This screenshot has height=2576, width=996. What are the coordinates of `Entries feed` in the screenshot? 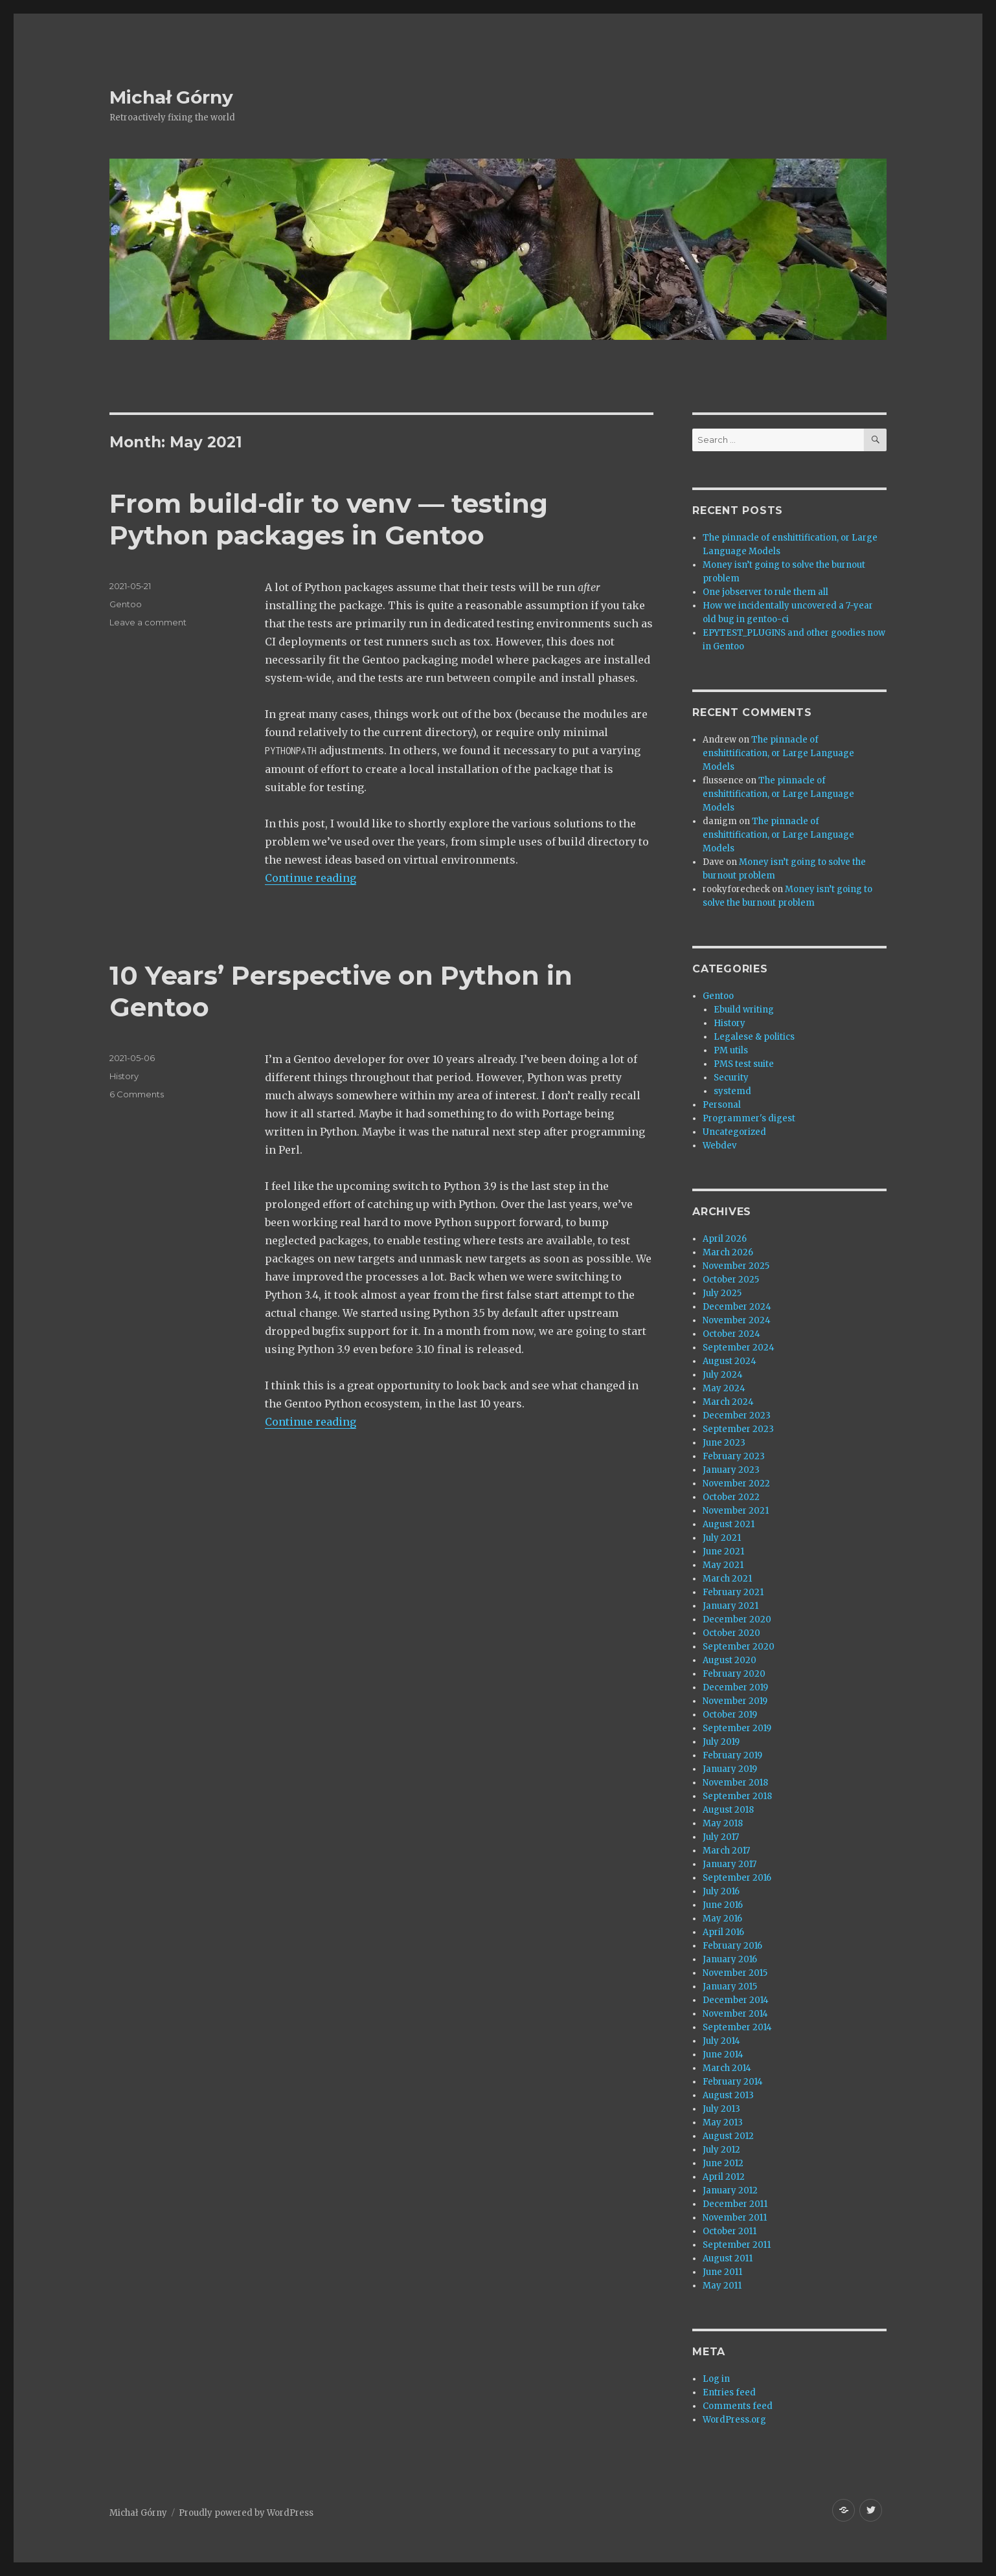 It's located at (729, 2392).